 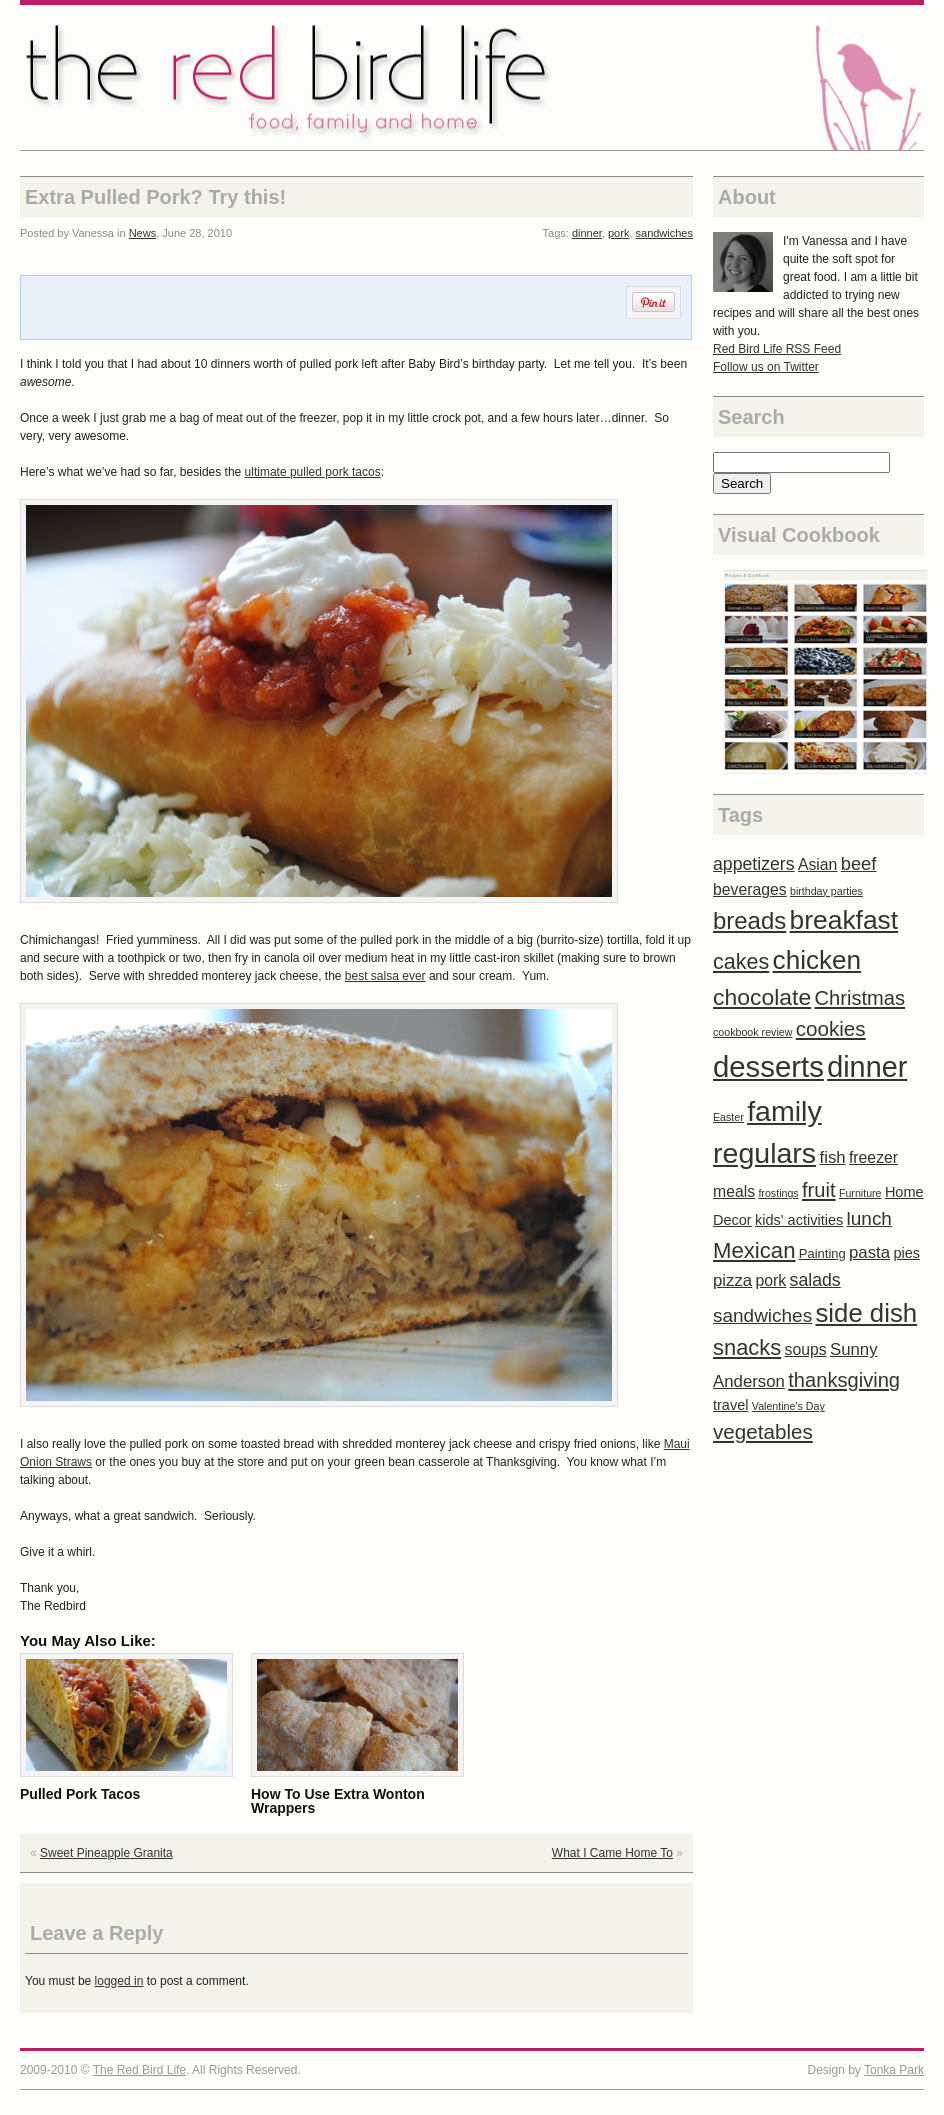 What do you see at coordinates (143, 233) in the screenshot?
I see `News` at bounding box center [143, 233].